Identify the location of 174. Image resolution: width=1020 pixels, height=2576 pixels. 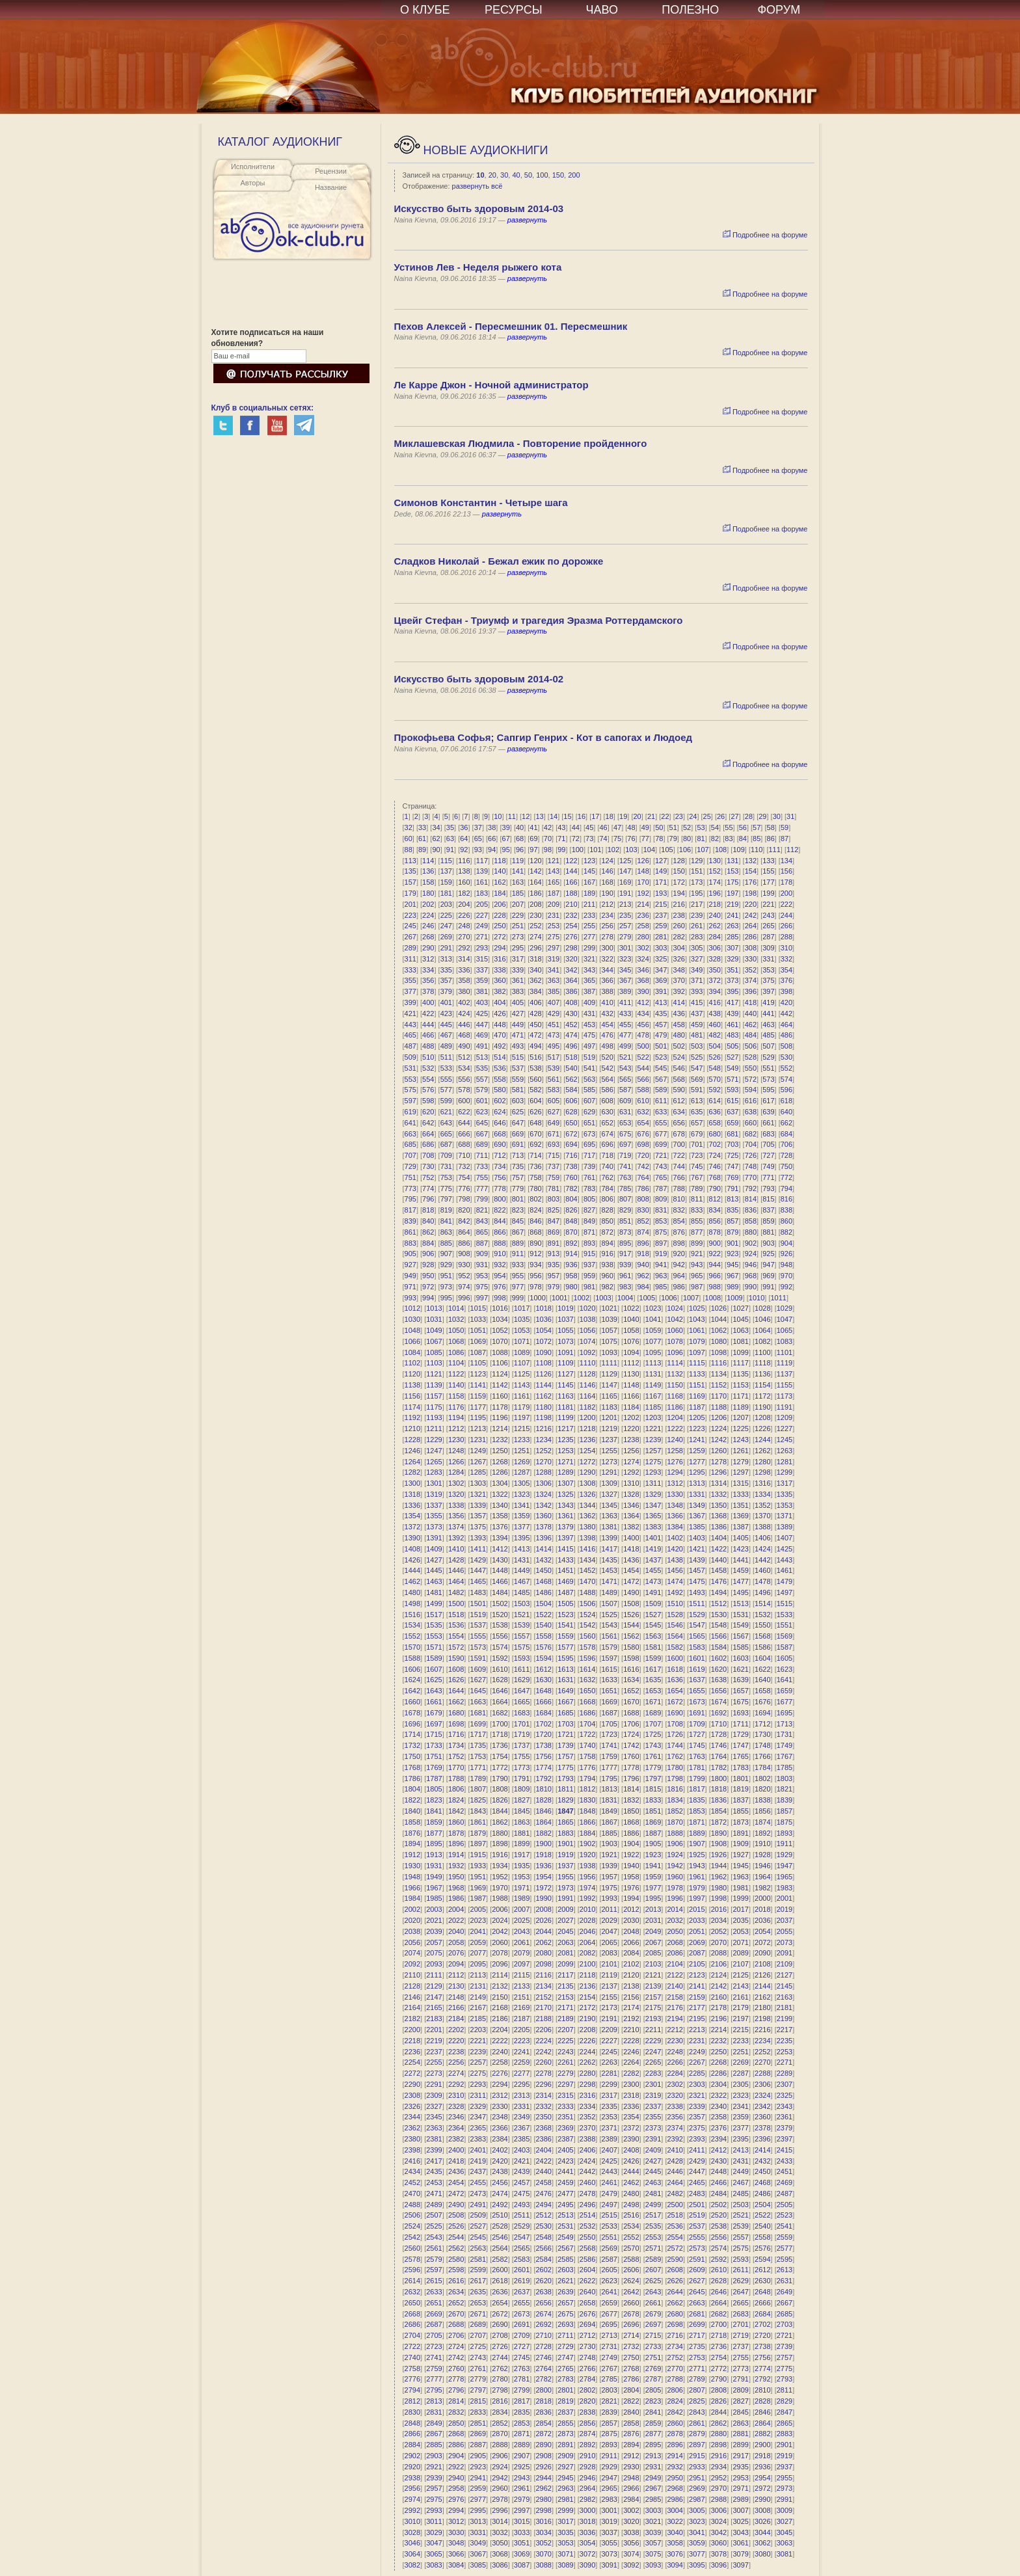
(715, 882).